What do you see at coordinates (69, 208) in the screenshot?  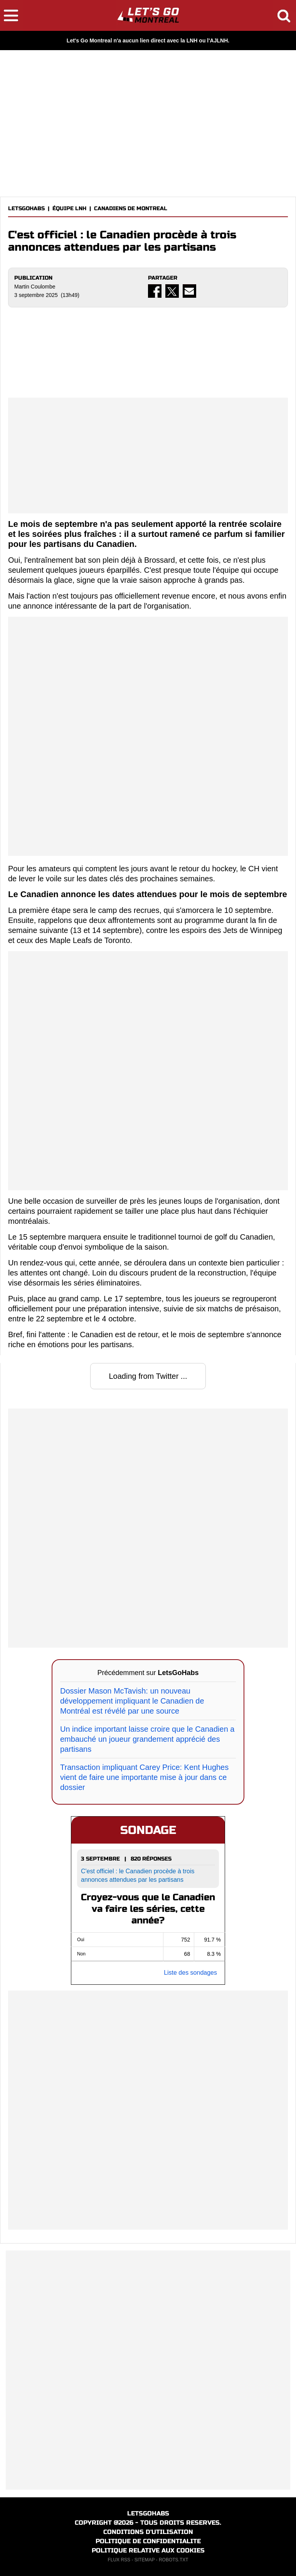 I see `ÉQUIPE LNH` at bounding box center [69, 208].